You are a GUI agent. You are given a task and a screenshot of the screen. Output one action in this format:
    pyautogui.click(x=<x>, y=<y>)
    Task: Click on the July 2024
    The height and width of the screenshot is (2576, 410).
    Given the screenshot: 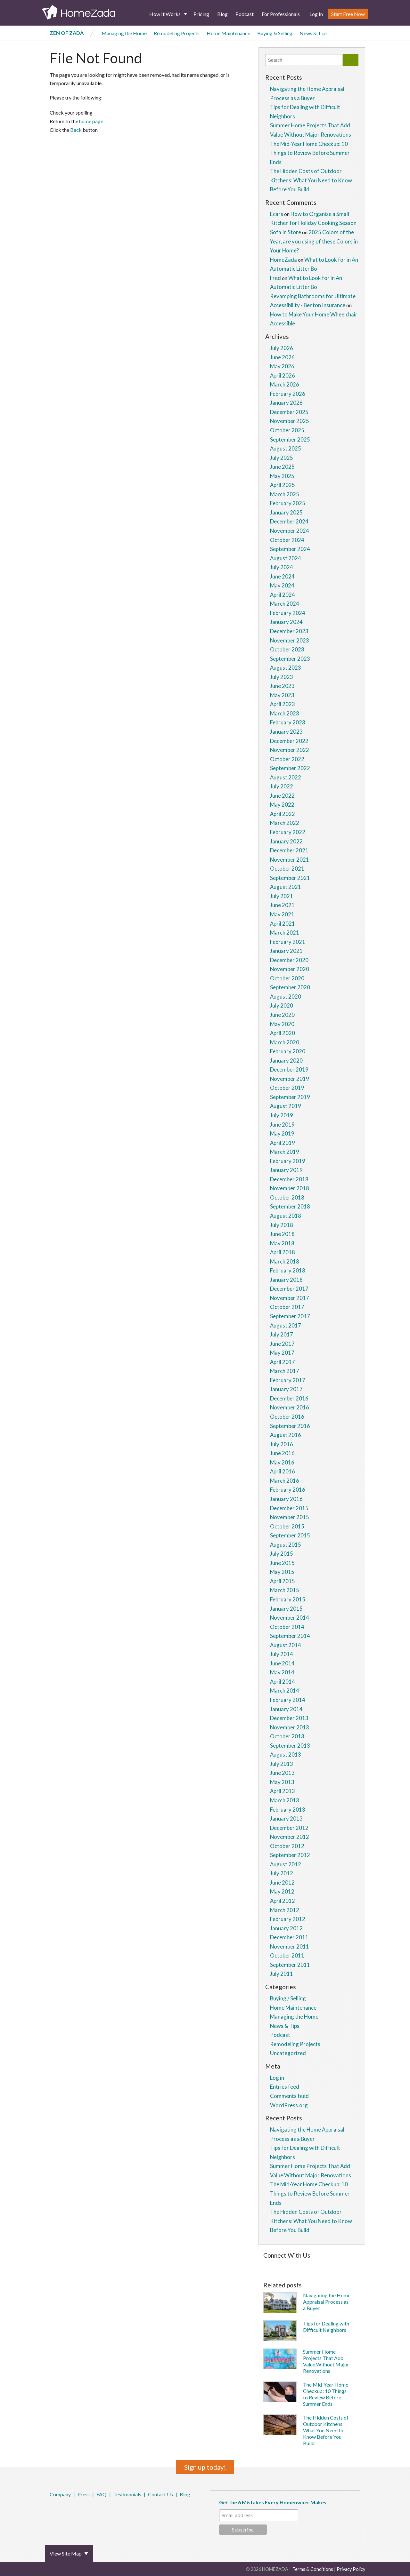 What is the action you would take?
    pyautogui.click(x=281, y=567)
    